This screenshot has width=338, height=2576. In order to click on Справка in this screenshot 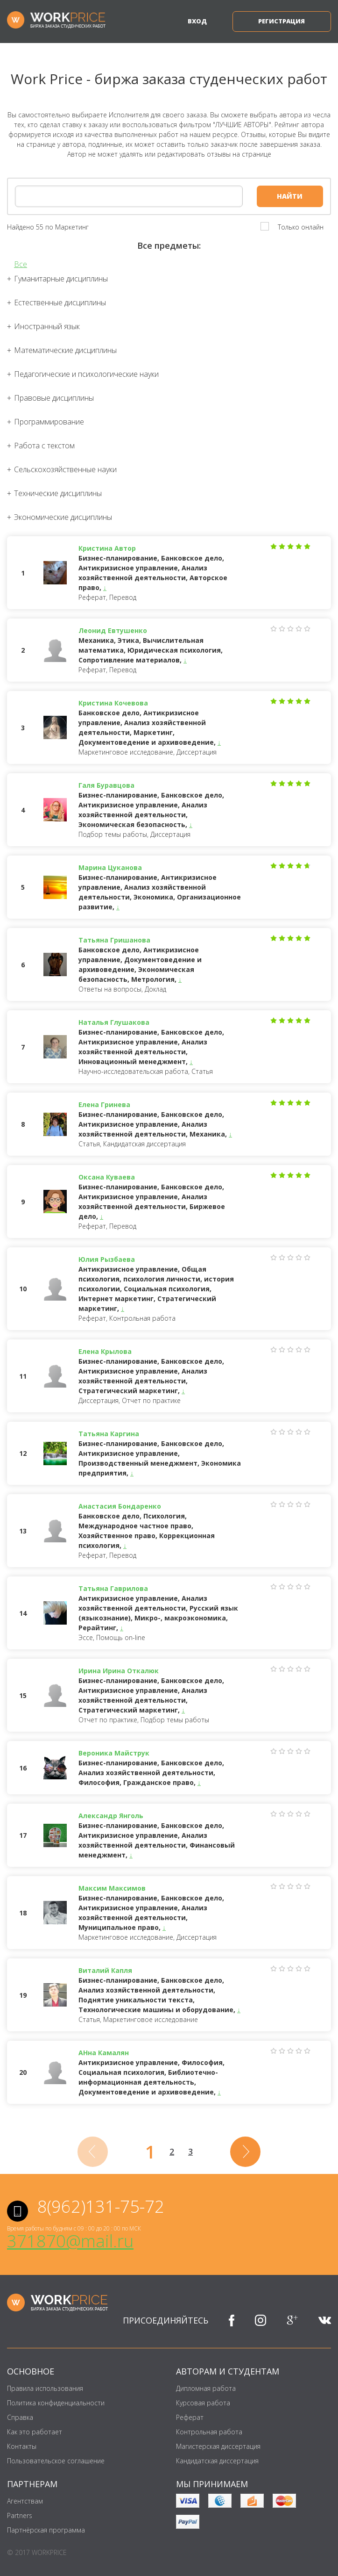, I will do `click(20, 2417)`.